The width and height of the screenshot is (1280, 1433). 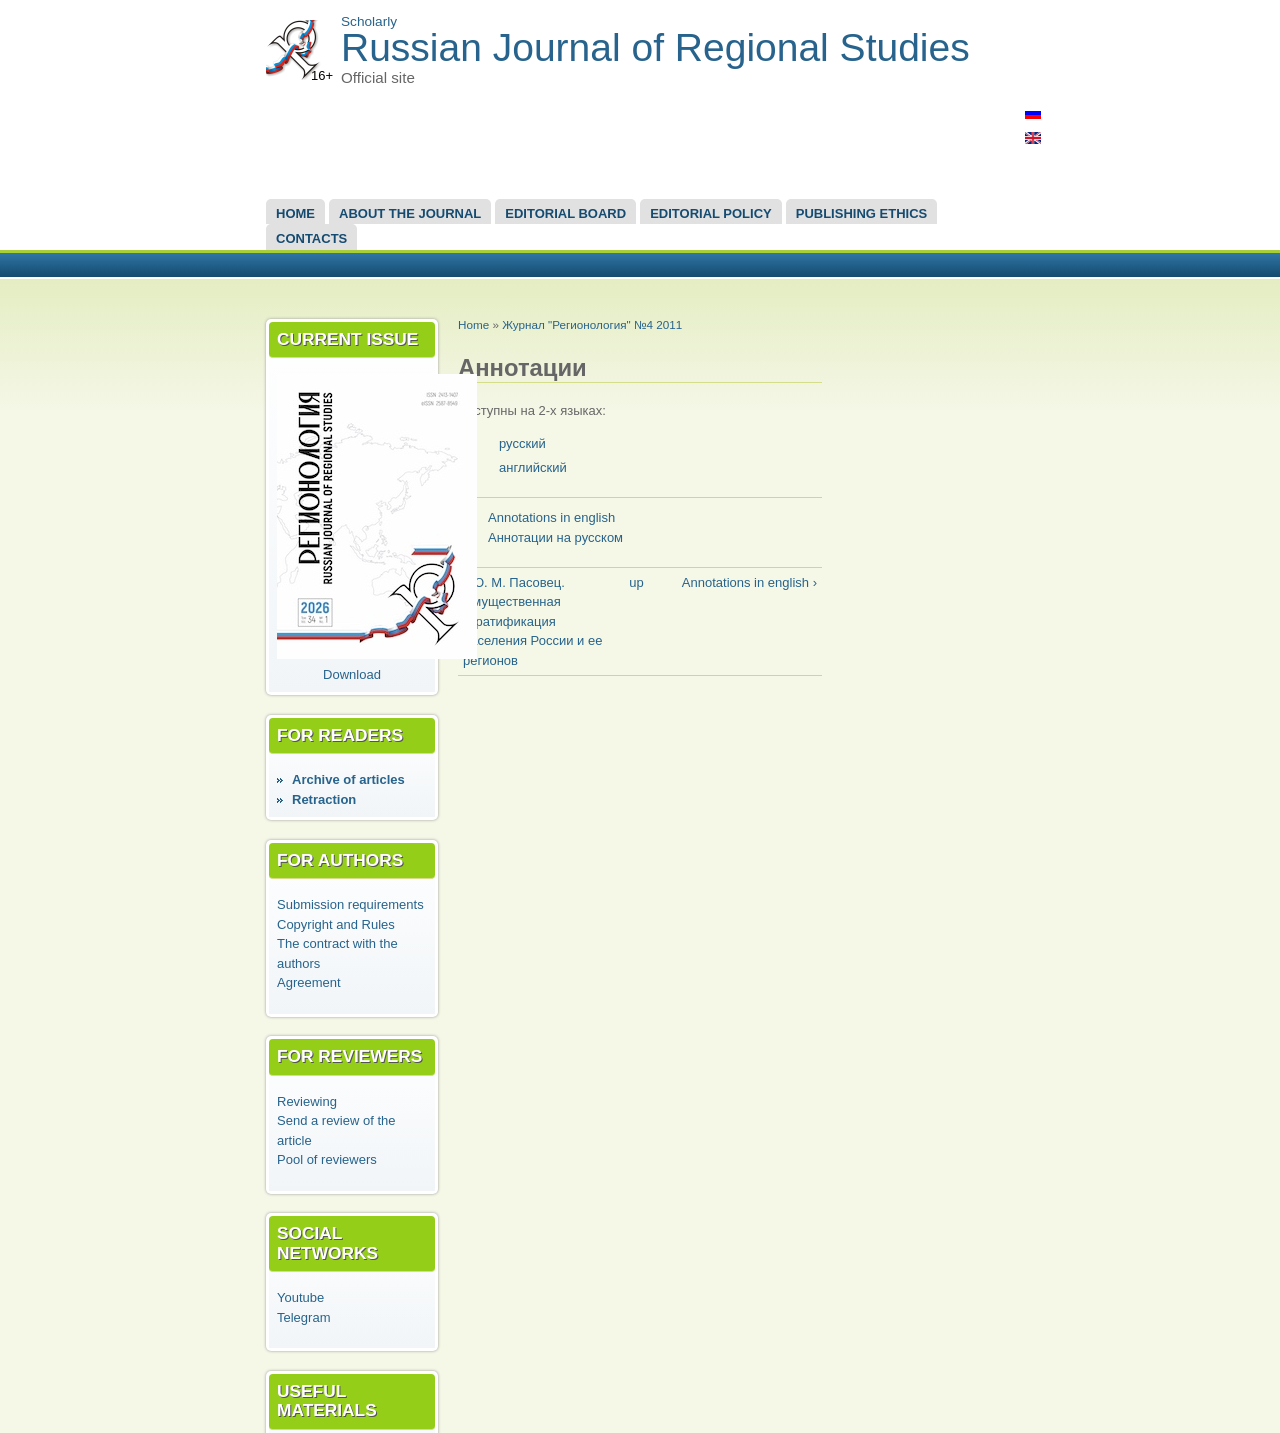 I want to click on Publishing Ethics, so click(x=861, y=213).